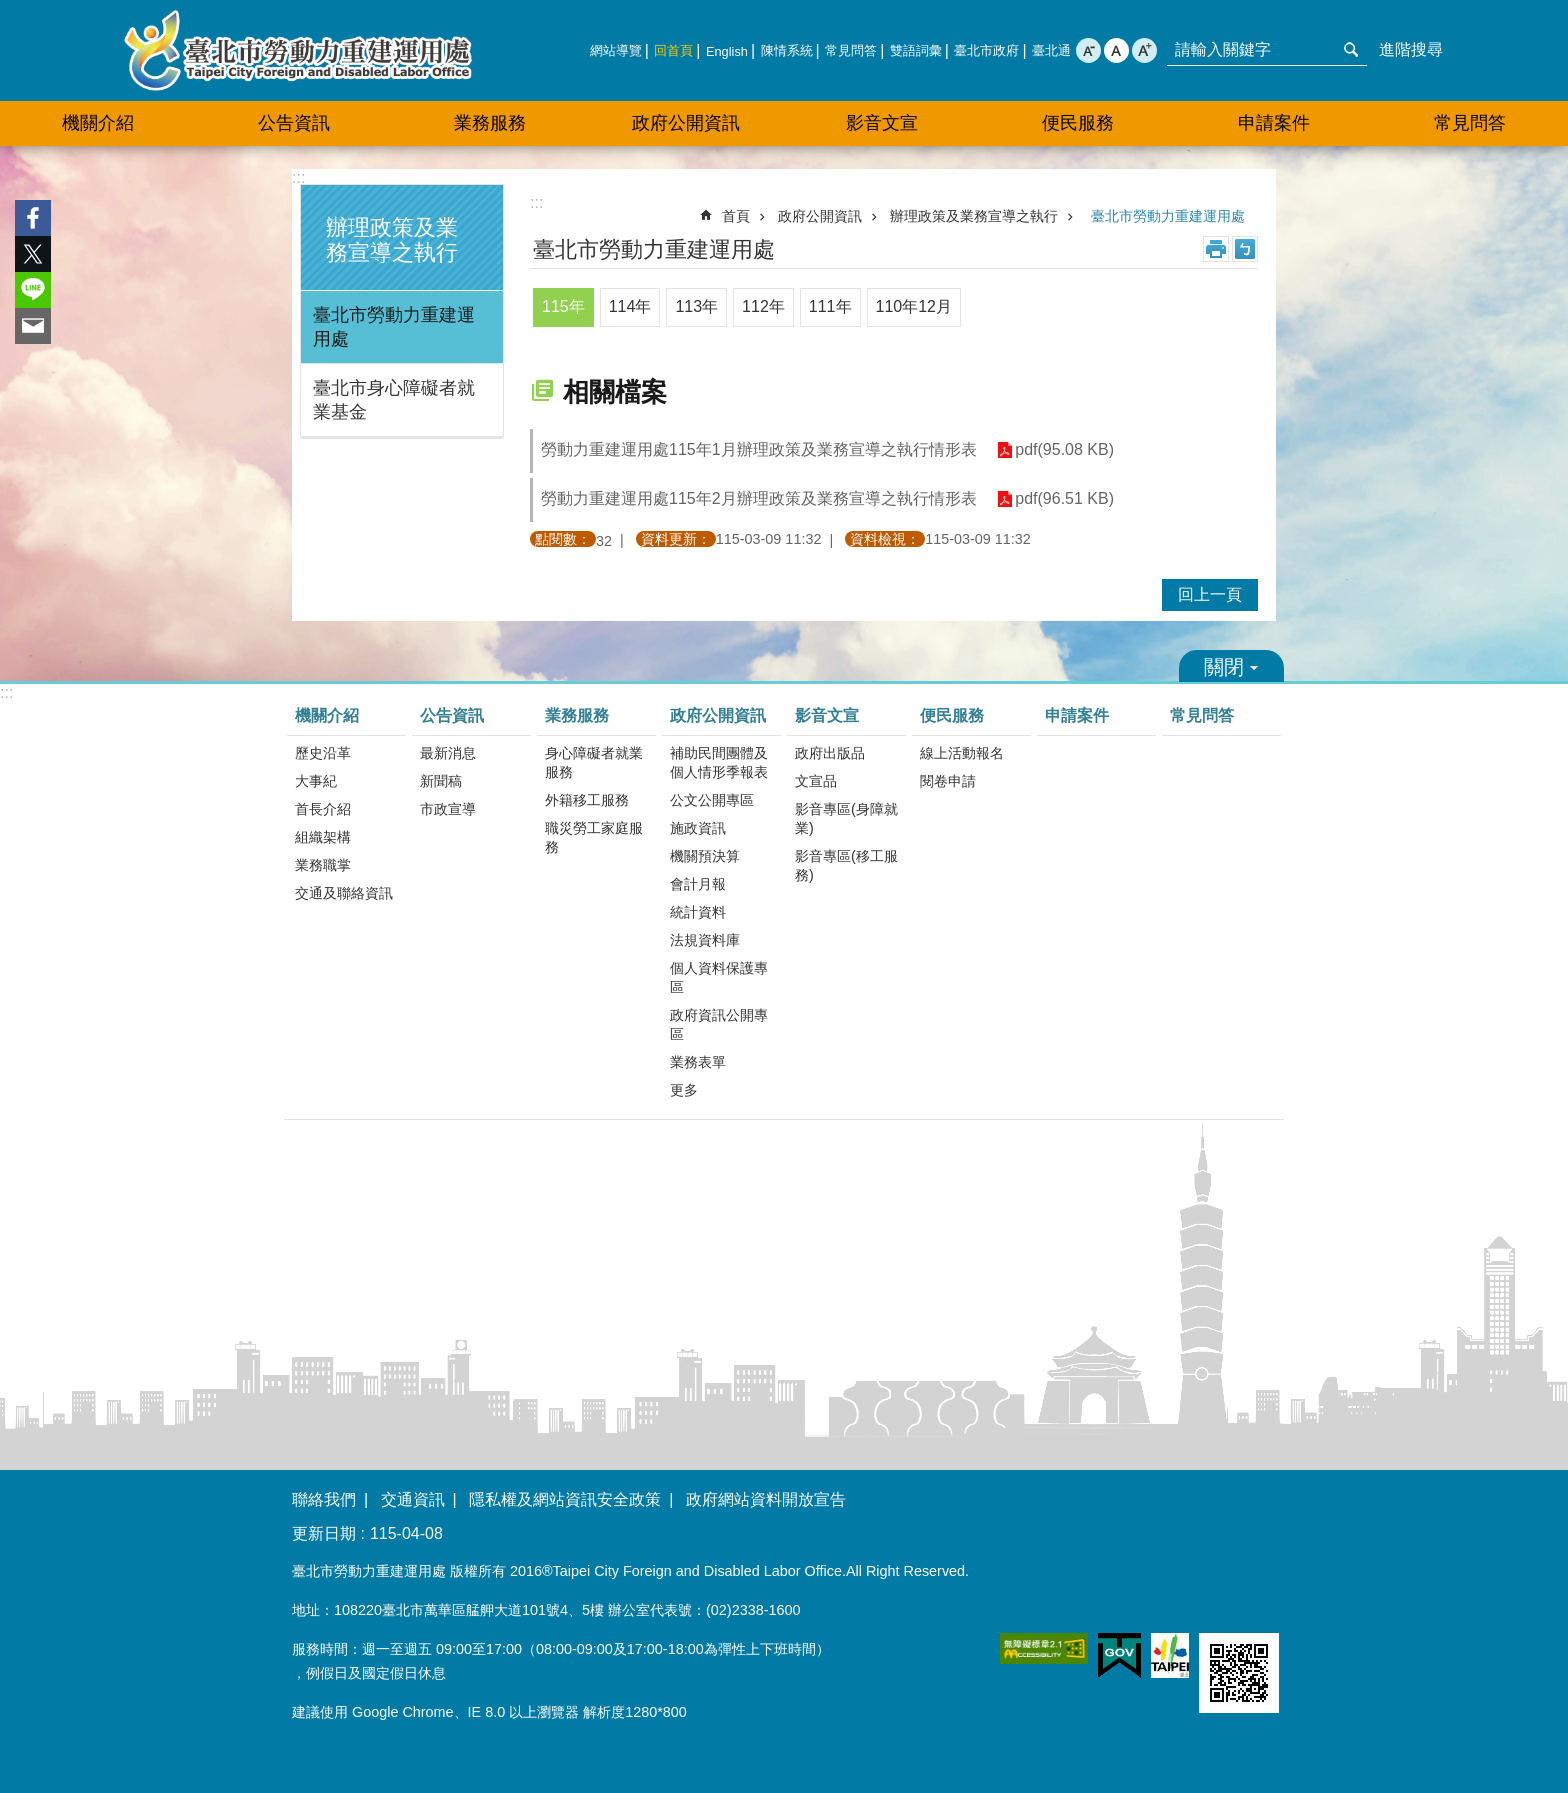 This screenshot has width=1568, height=1793. What do you see at coordinates (323, 809) in the screenshot?
I see `首長介紹` at bounding box center [323, 809].